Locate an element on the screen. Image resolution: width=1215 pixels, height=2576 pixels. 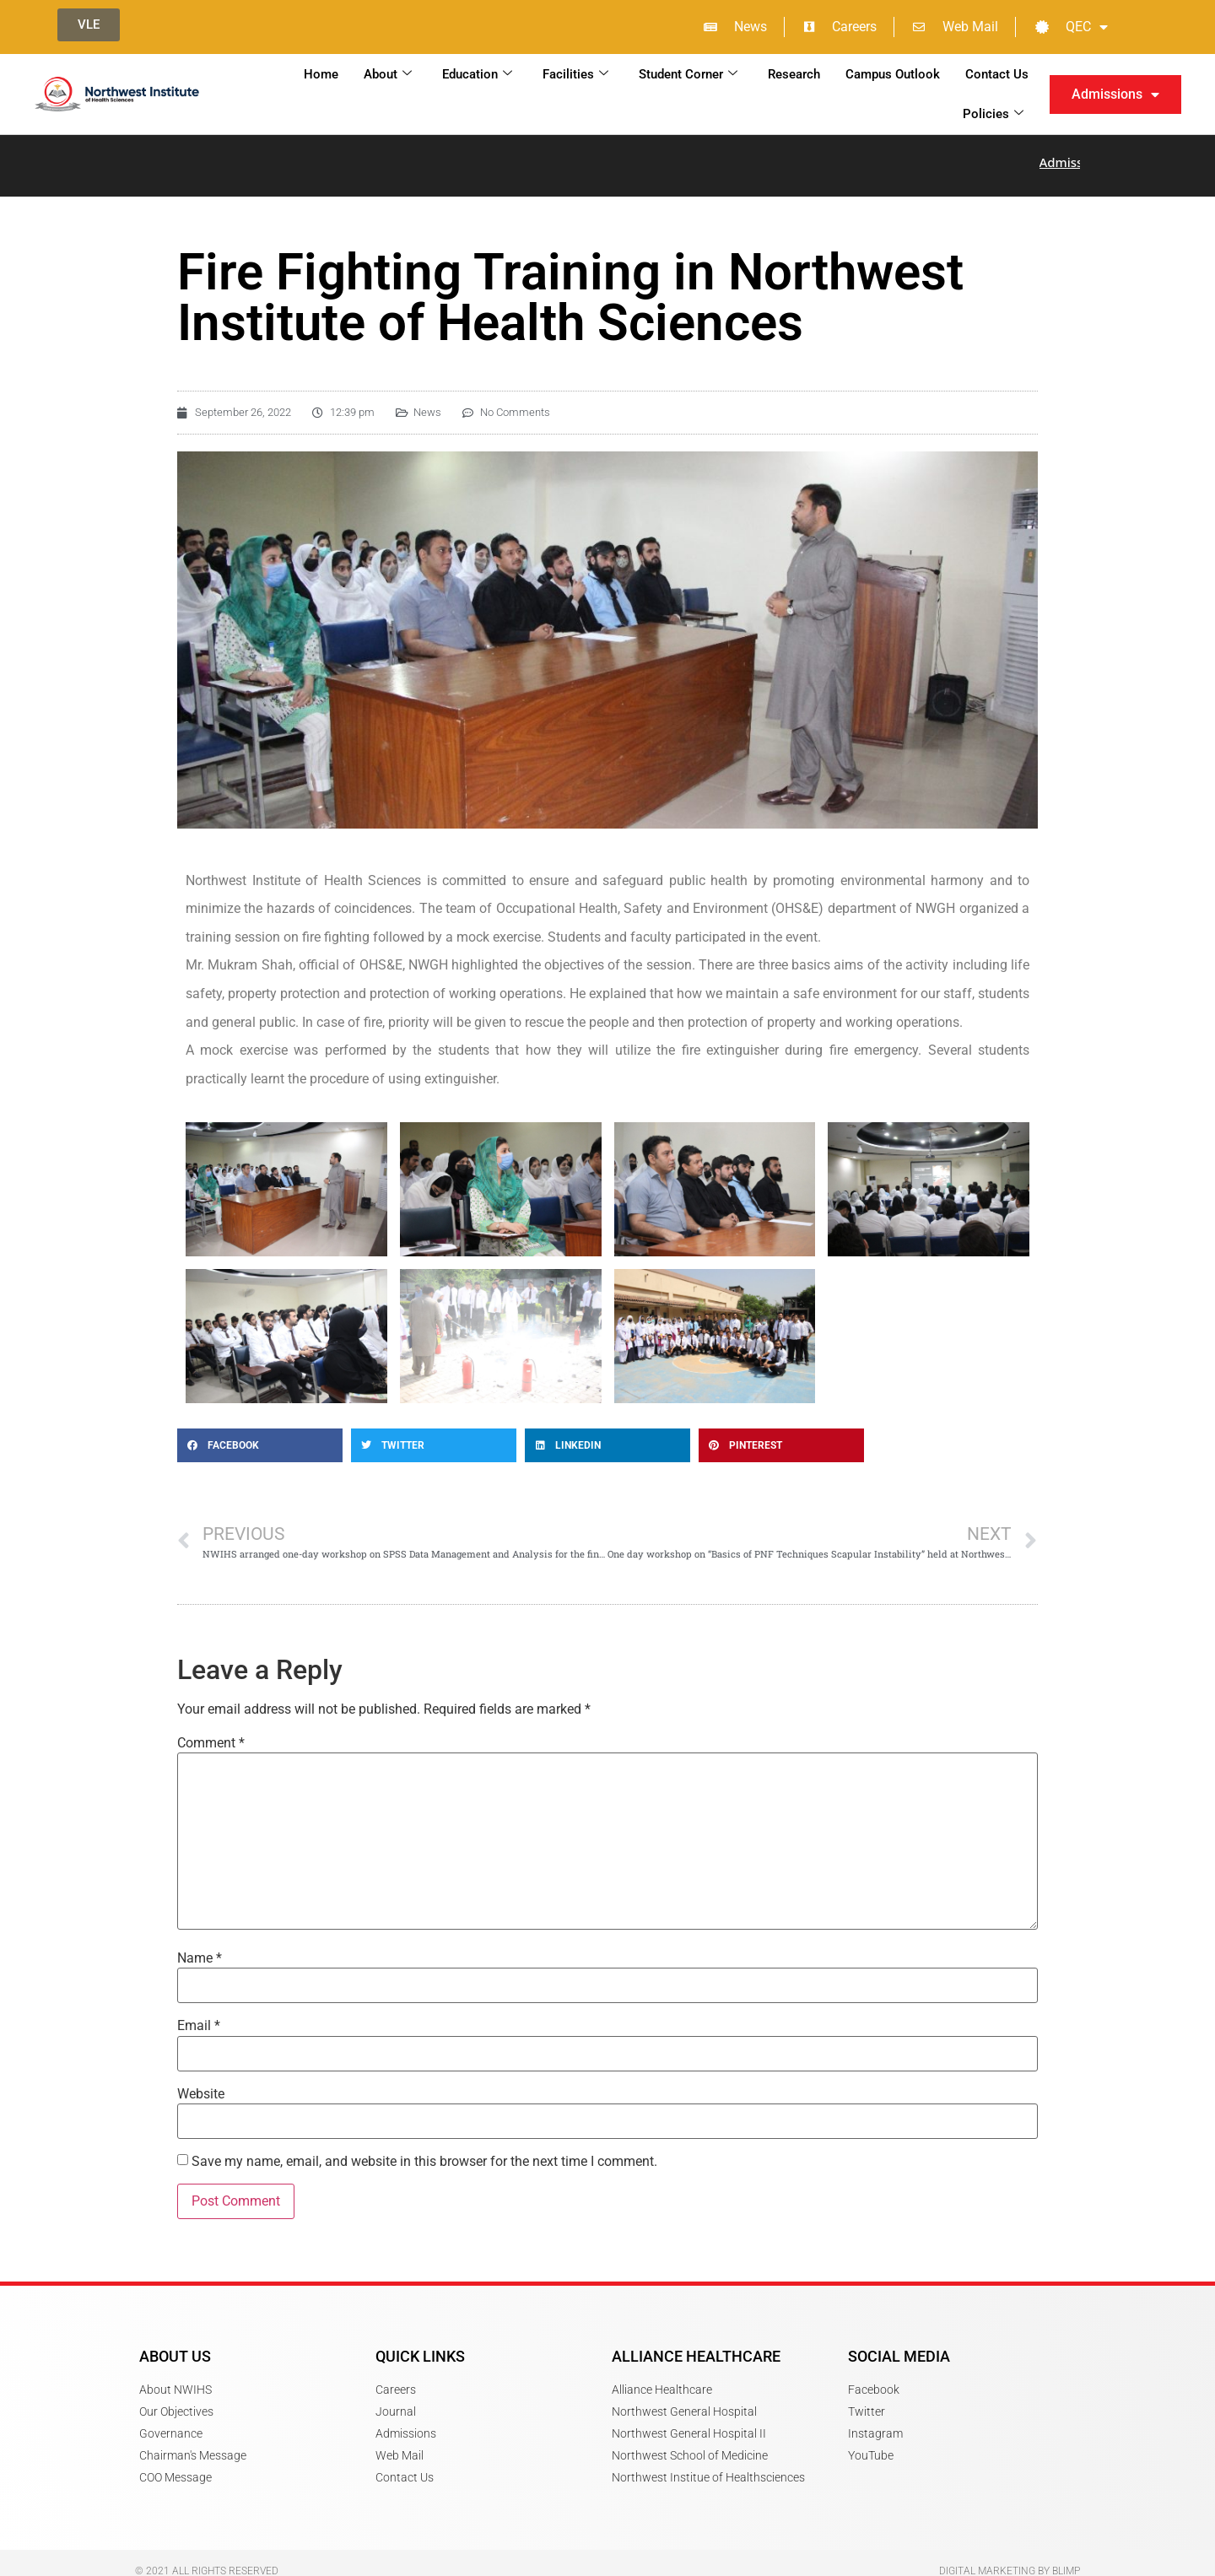
News is located at coordinates (427, 400).